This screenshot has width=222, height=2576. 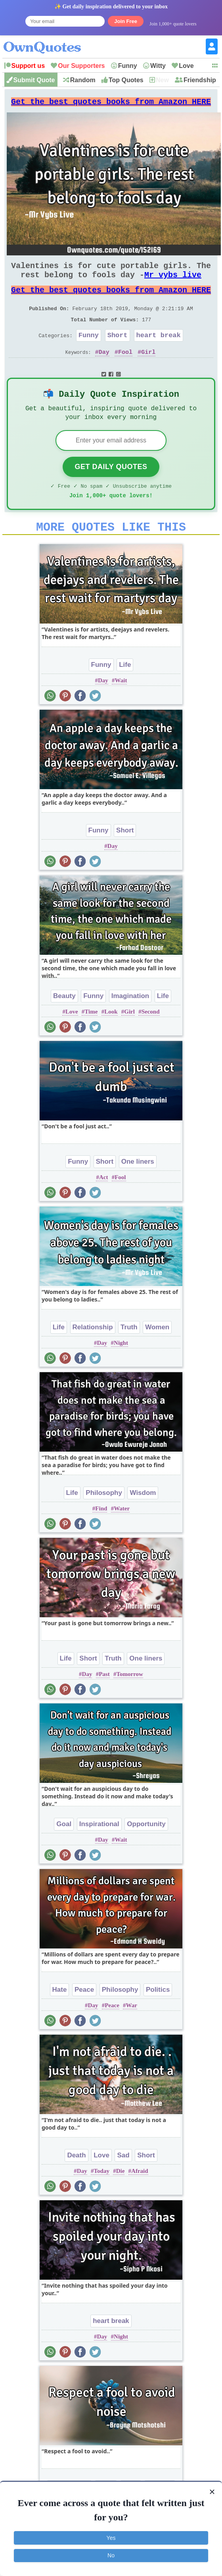 What do you see at coordinates (64, 1022) in the screenshot?
I see `Beauty` at bounding box center [64, 1022].